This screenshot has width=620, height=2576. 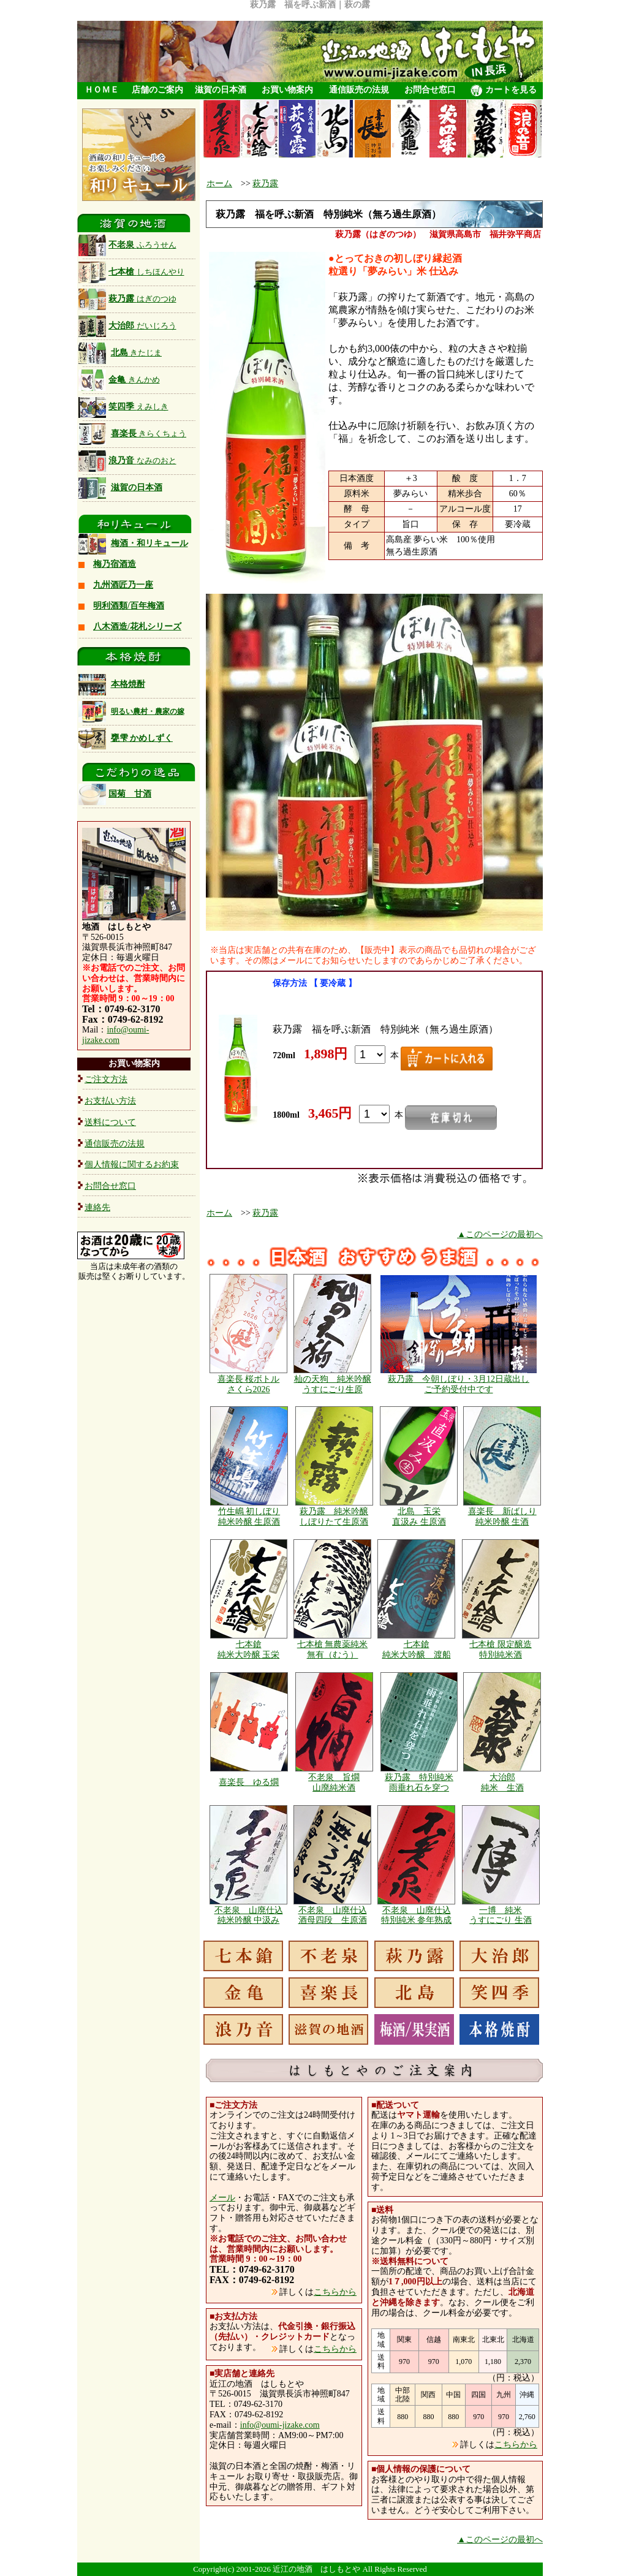 I want to click on 明利酒類/百年梅酒, so click(x=128, y=605).